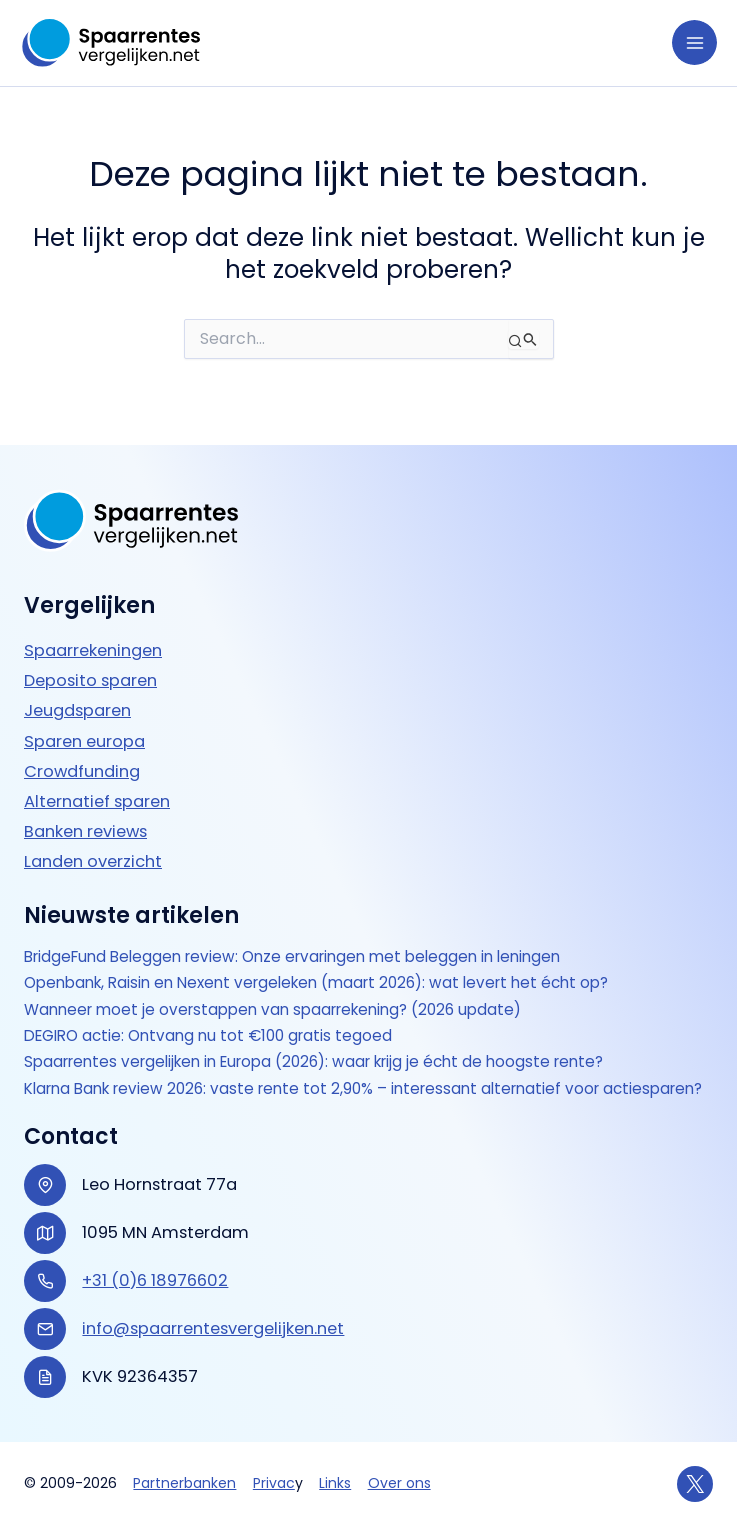 The image size is (737, 1526). Describe the element at coordinates (281, 989) in the screenshot. I see `Wanneer moet je overstappen van spaarrekening? (2026 update)` at that location.